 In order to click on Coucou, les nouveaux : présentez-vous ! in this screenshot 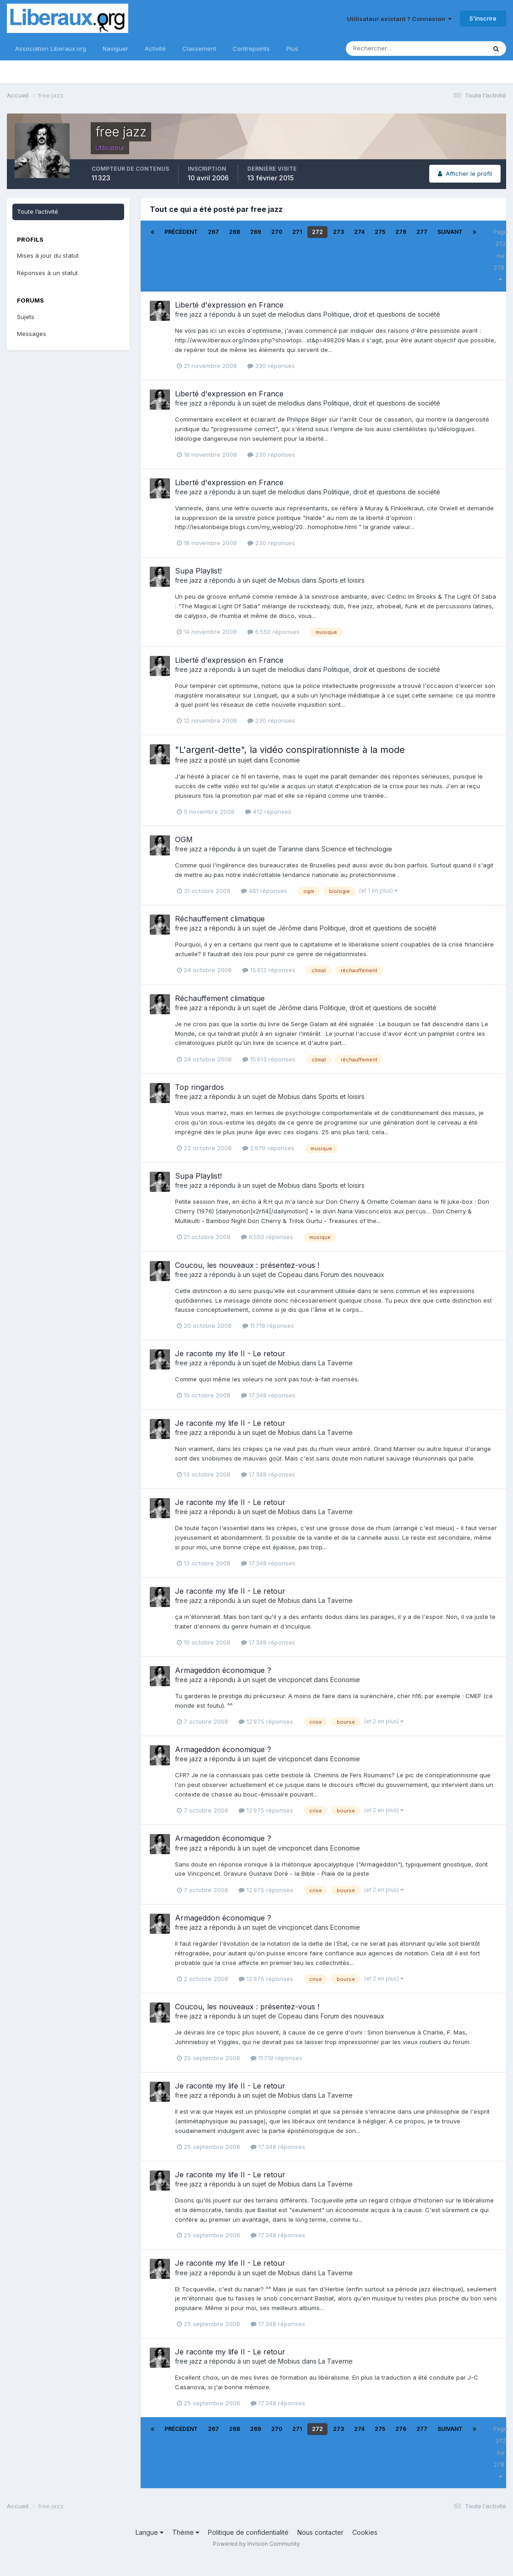, I will do `click(247, 1265)`.